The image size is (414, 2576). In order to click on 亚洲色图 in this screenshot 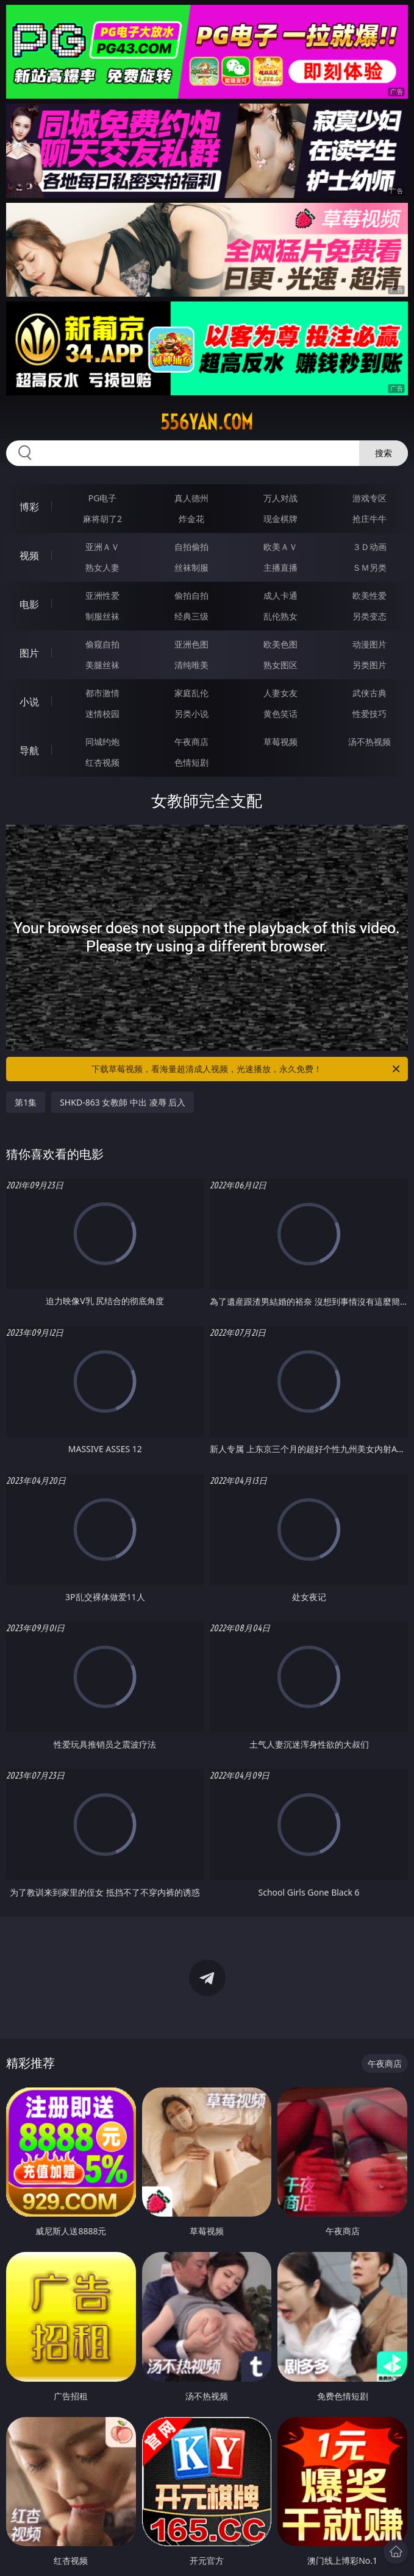, I will do `click(191, 644)`.